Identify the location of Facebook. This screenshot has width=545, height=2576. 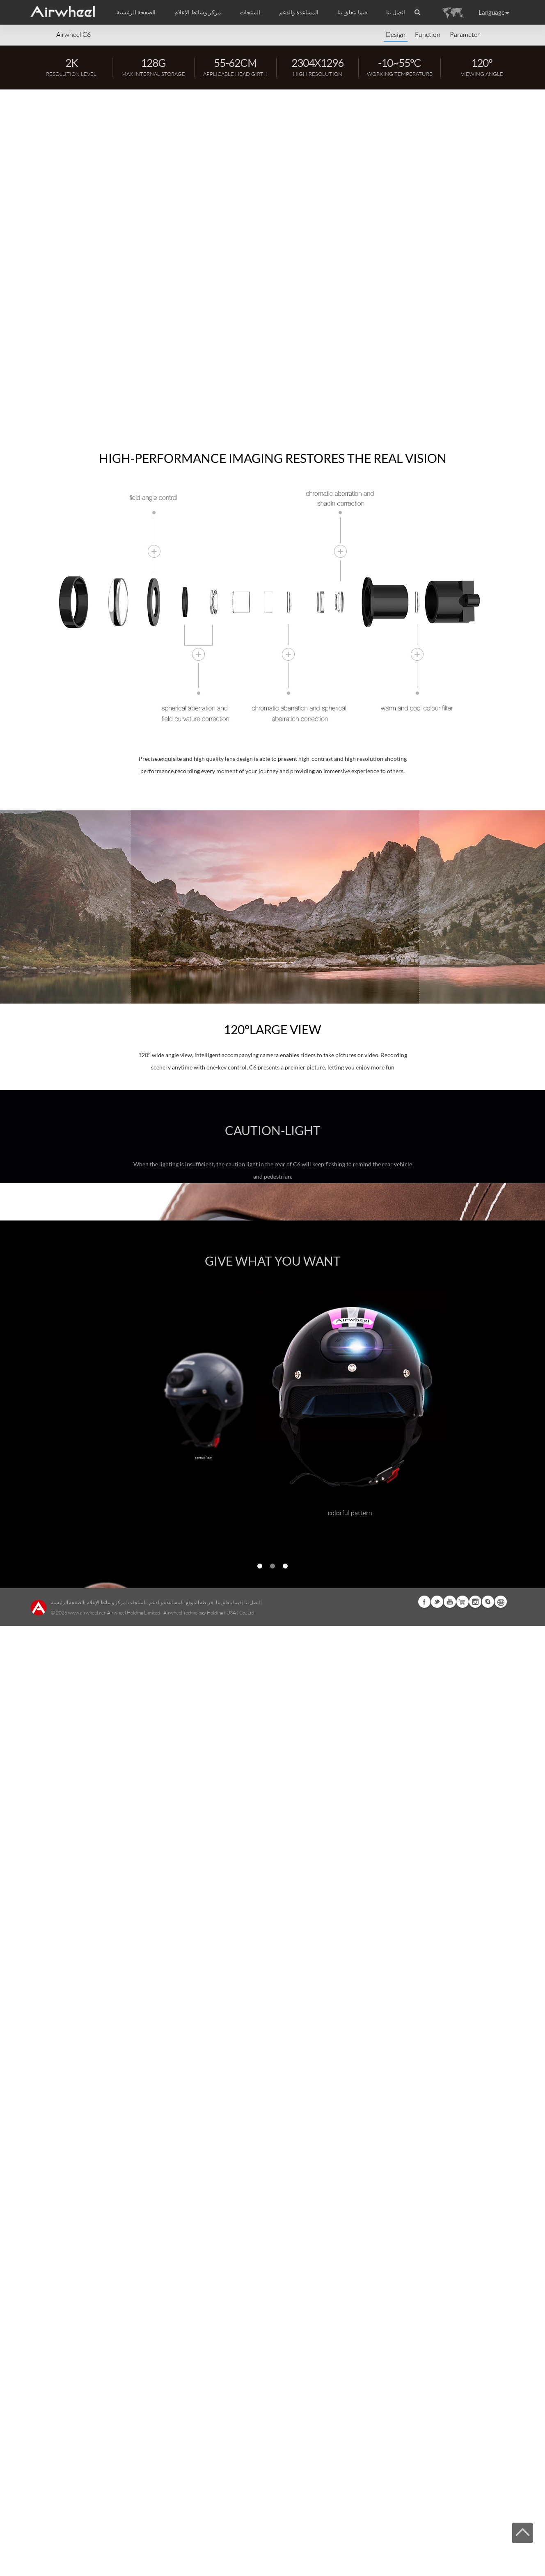
(424, 2552).